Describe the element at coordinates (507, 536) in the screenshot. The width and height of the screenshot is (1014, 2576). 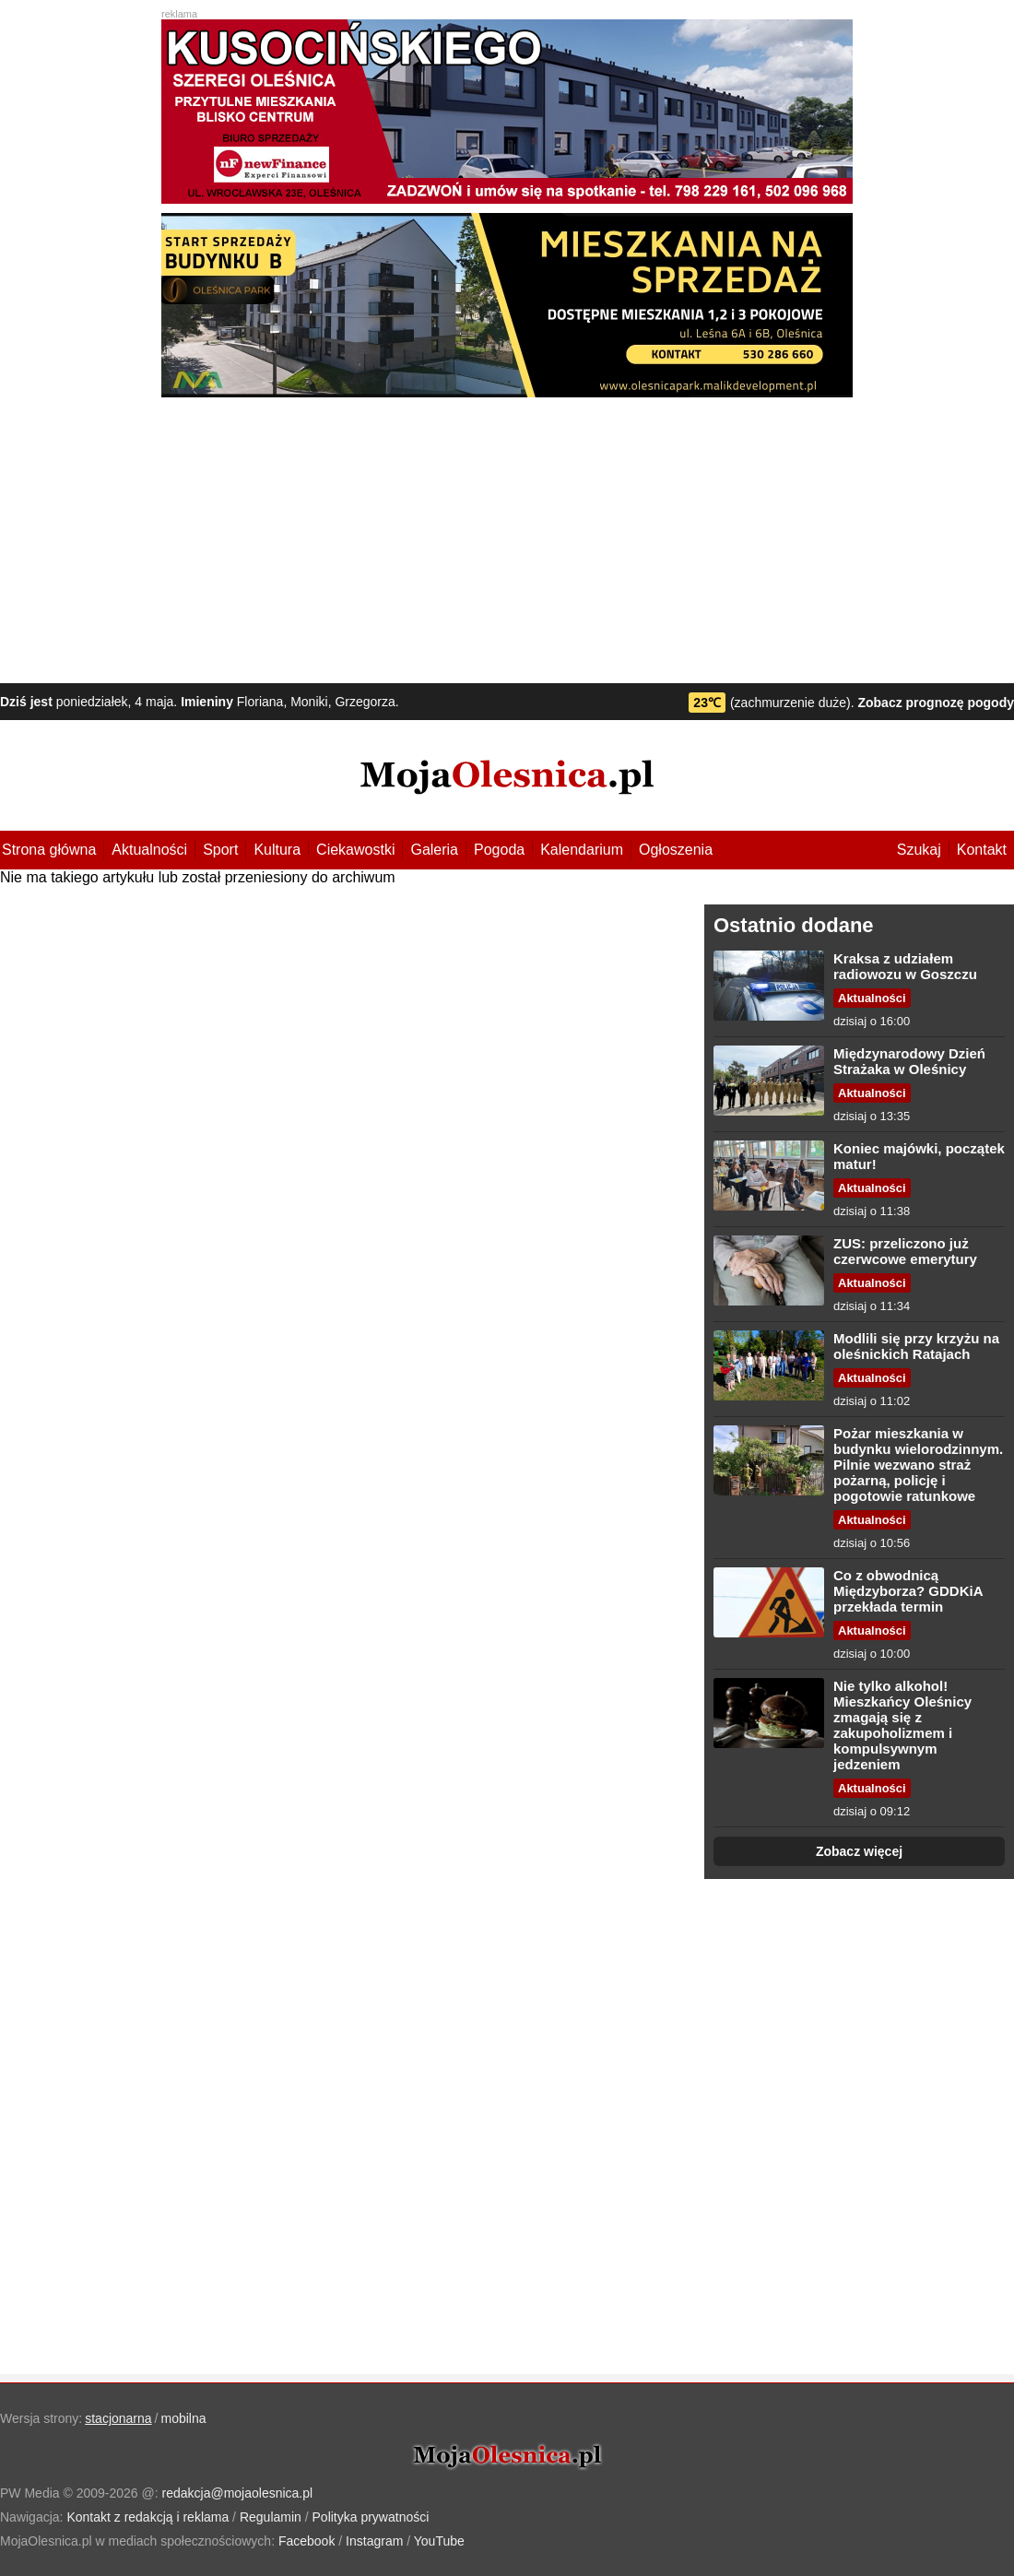
I see `[Advertisement]` at that location.